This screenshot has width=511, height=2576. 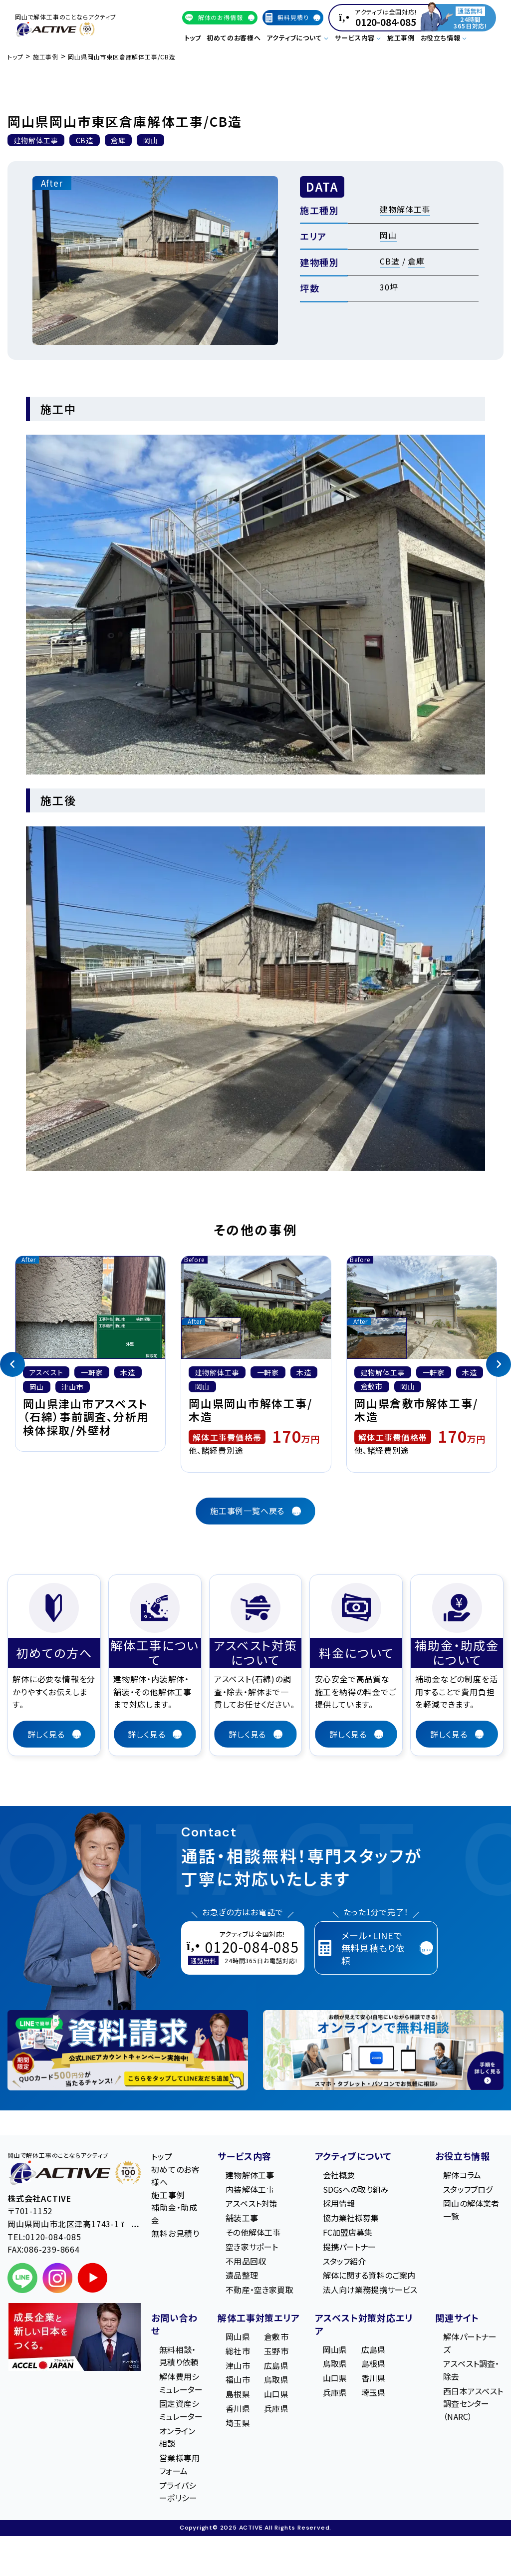 What do you see at coordinates (470, 2342) in the screenshot?
I see `解体パートナーズ` at bounding box center [470, 2342].